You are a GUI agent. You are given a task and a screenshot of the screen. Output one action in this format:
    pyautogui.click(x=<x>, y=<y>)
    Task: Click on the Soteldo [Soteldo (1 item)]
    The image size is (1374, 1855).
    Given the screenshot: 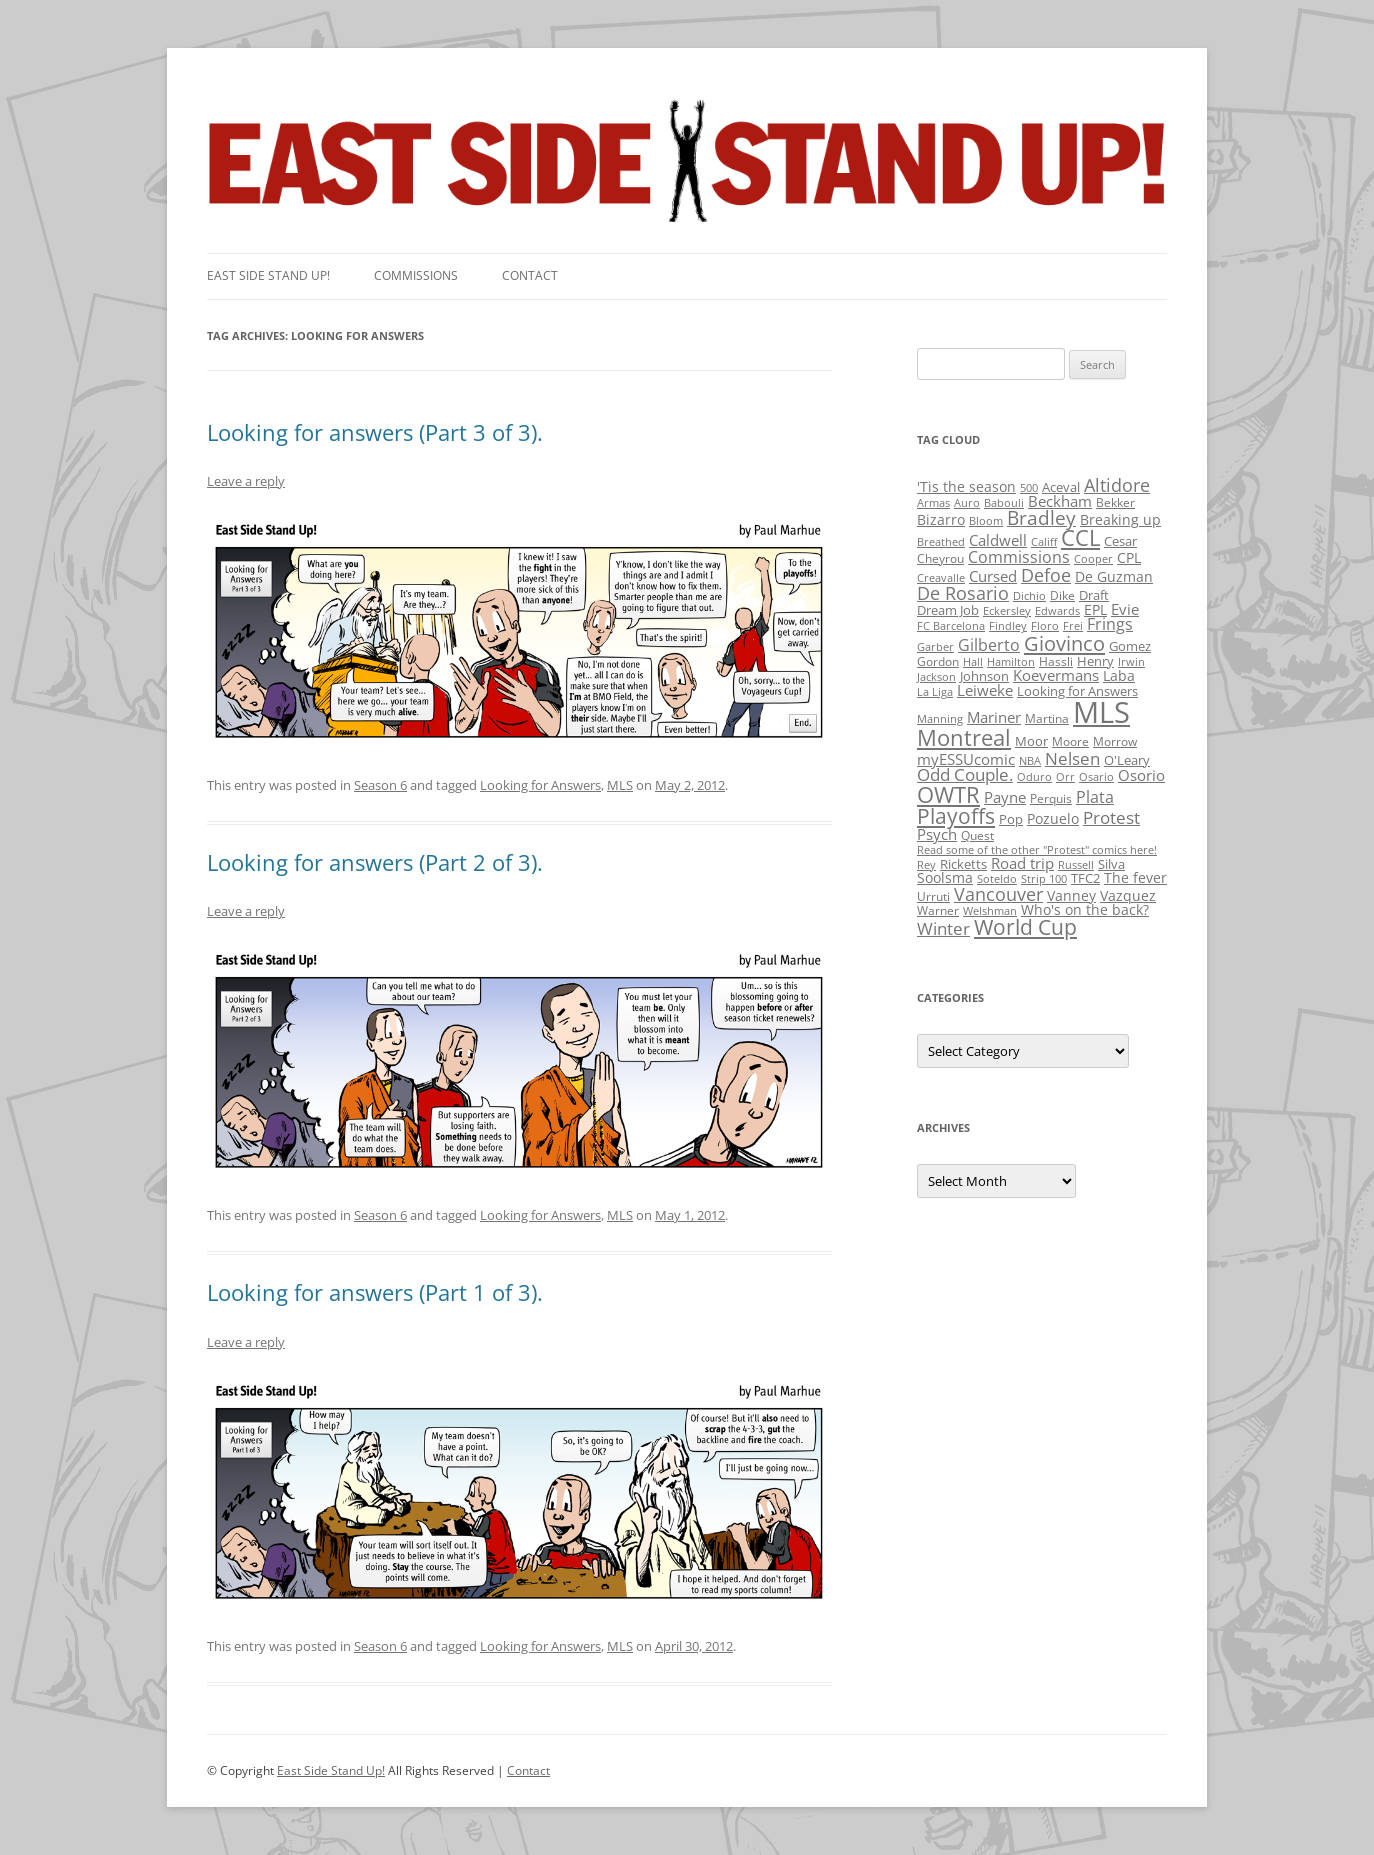 What is the action you would take?
    pyautogui.click(x=997, y=879)
    